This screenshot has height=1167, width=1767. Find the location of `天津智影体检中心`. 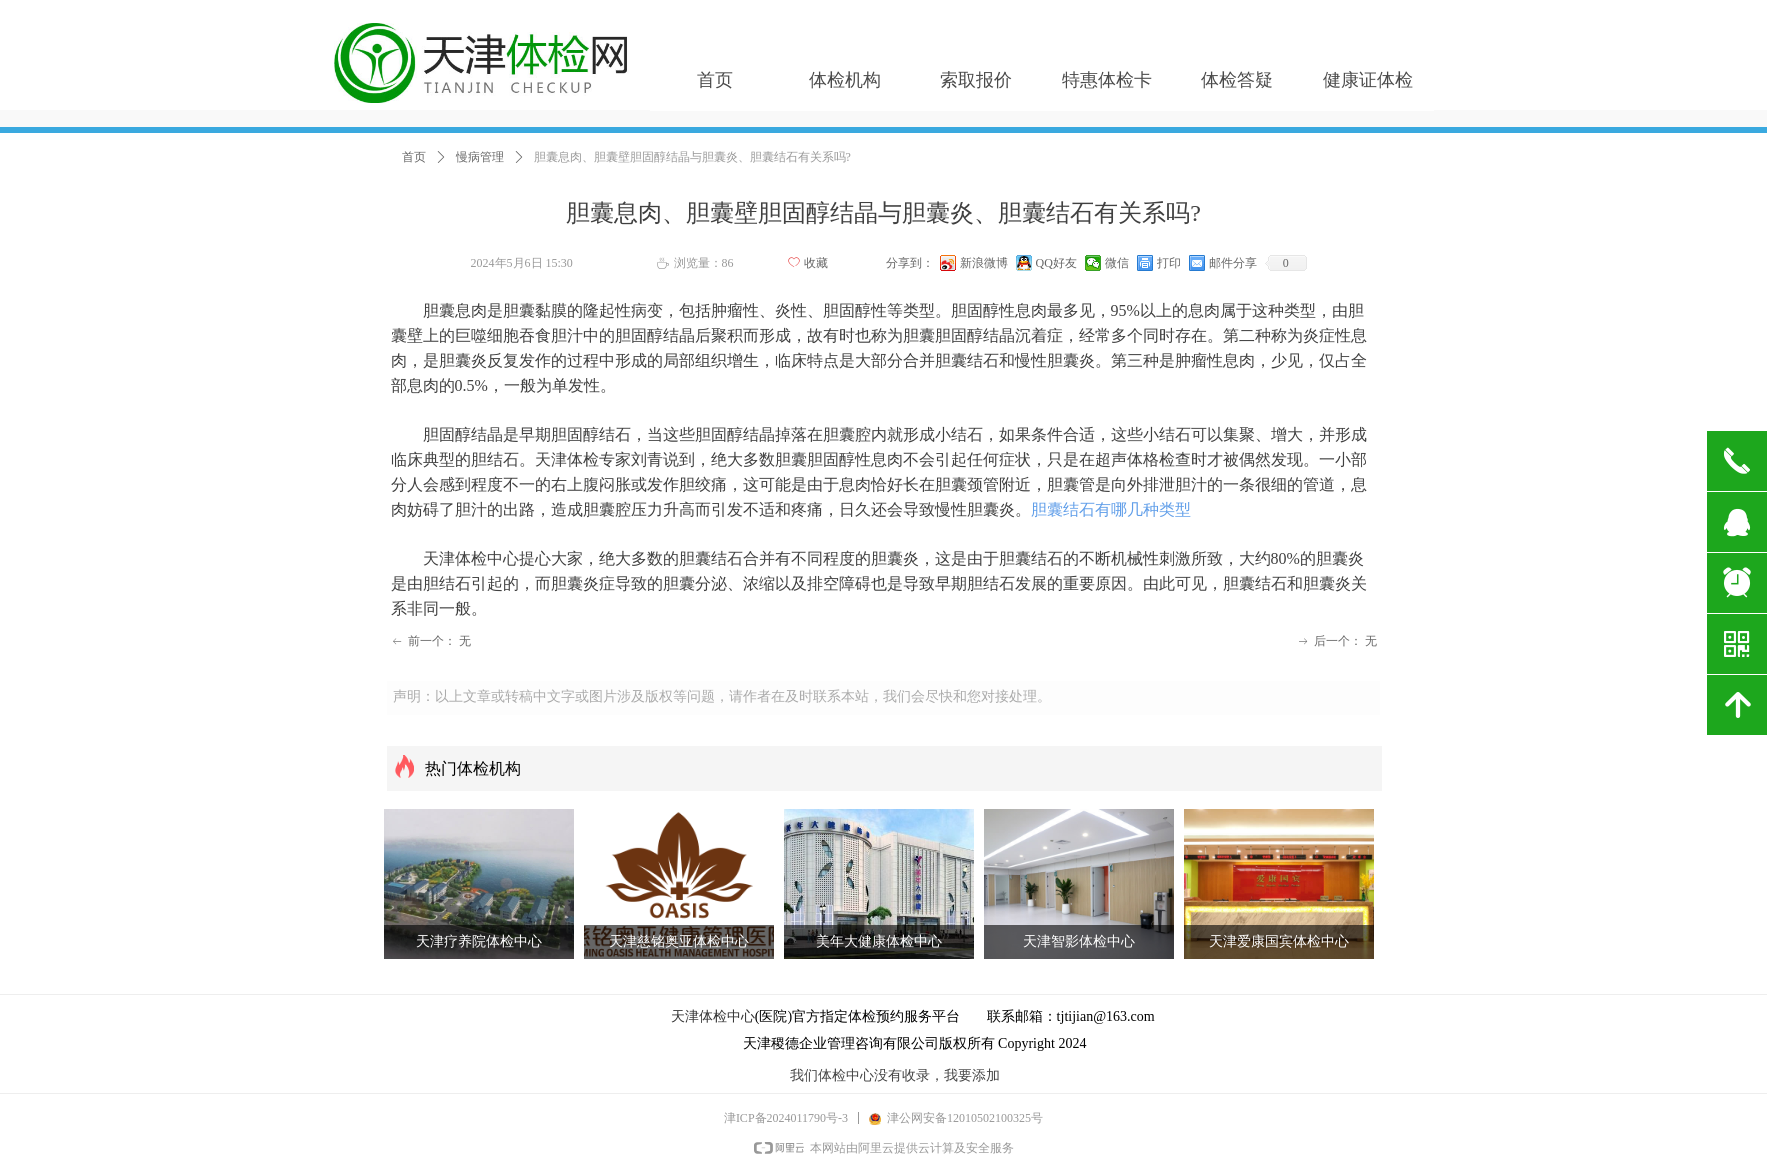

天津智影体检中心 is located at coordinates (1079, 941).